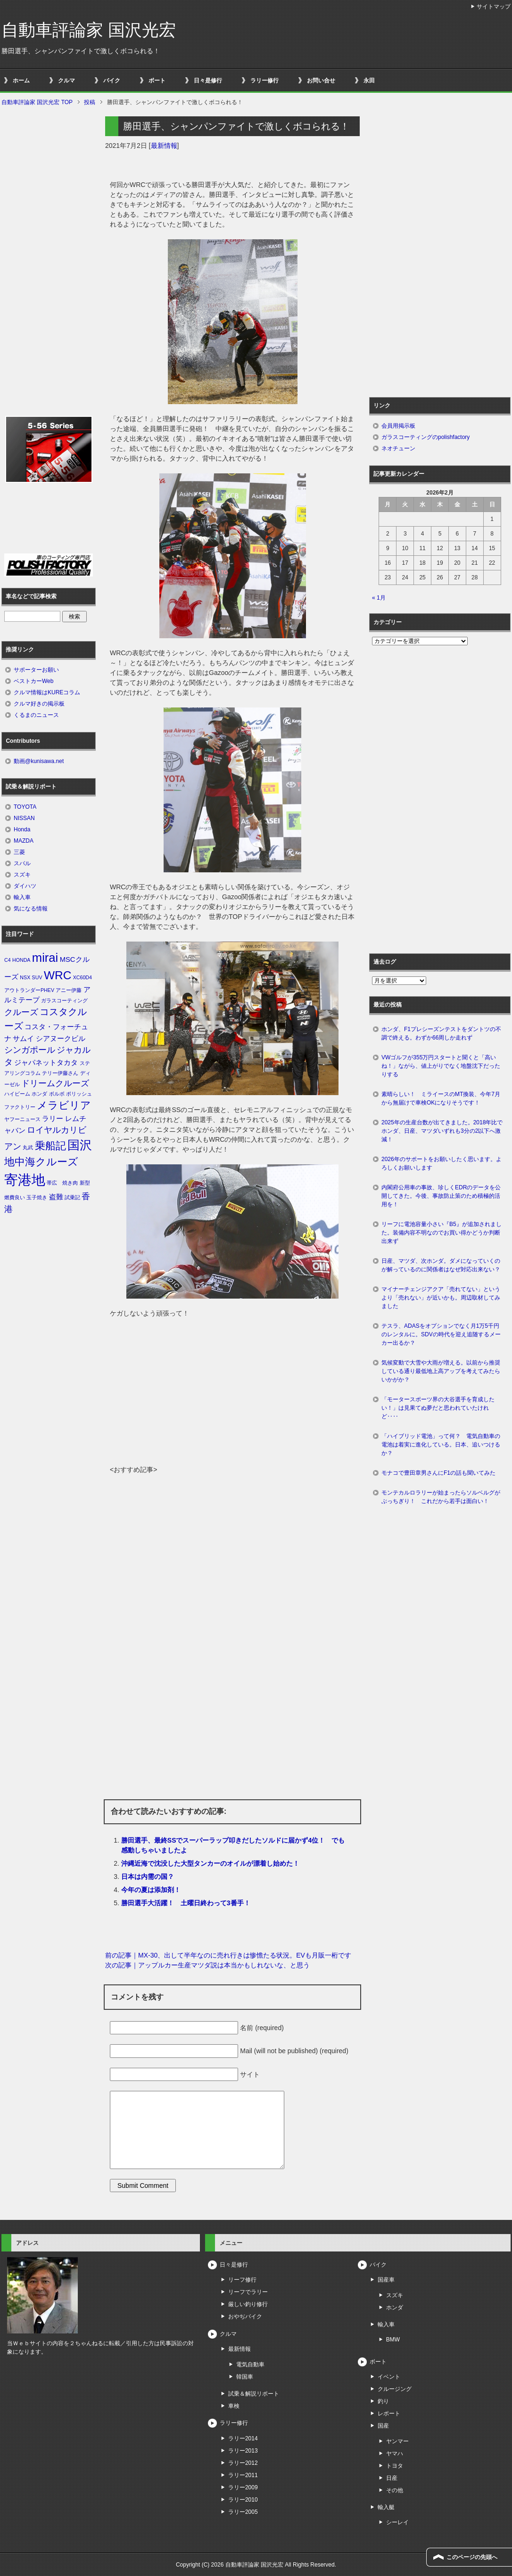  I want to click on WRC [WRC (7個の項目)], so click(57, 975).